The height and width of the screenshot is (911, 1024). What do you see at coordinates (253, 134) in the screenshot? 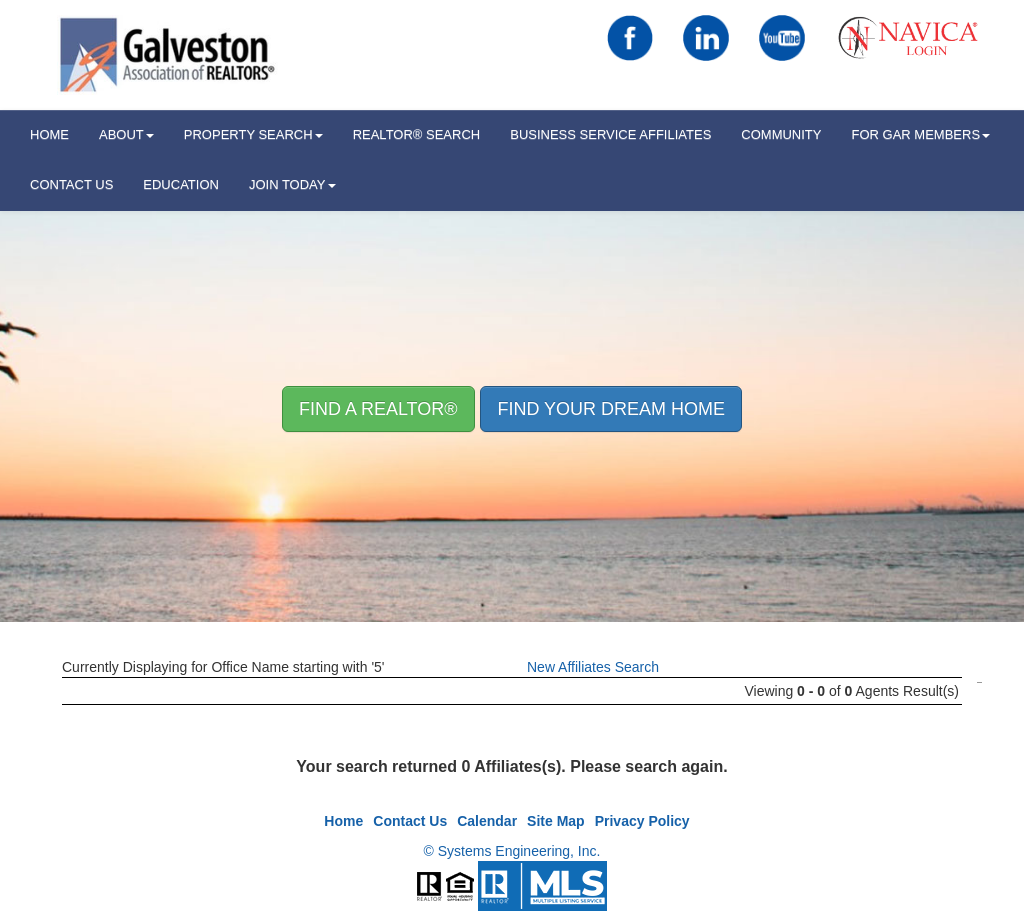
I see `Property Search [button]` at bounding box center [253, 134].